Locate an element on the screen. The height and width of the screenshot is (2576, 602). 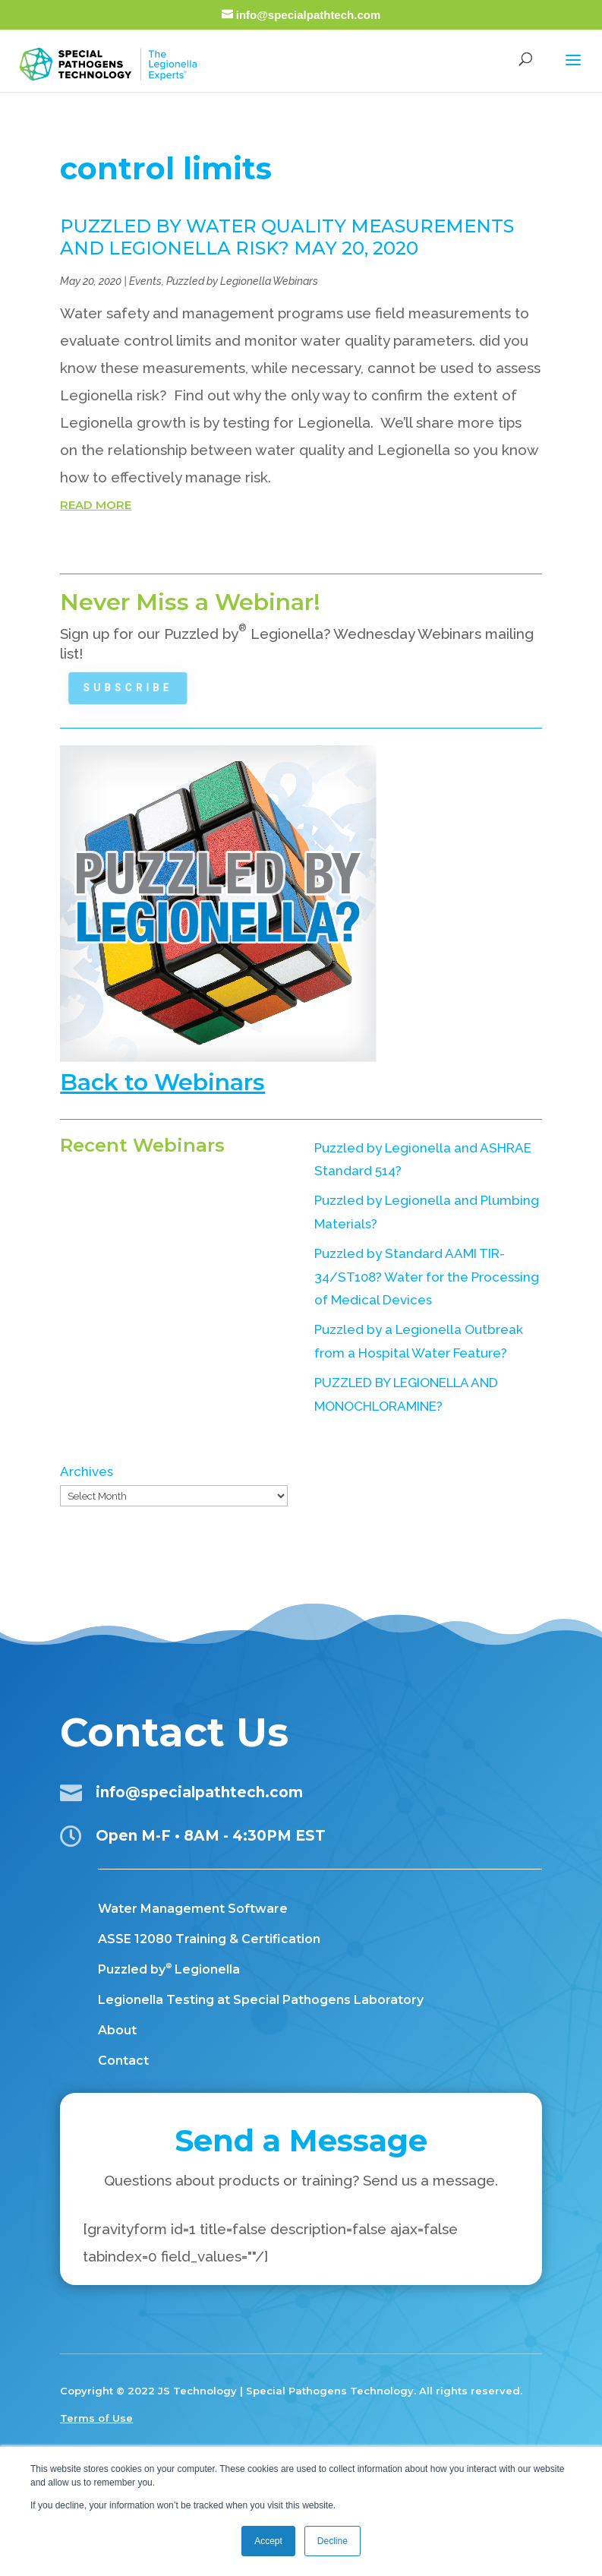
Puzzled by Legionella Webinars is located at coordinates (242, 281).